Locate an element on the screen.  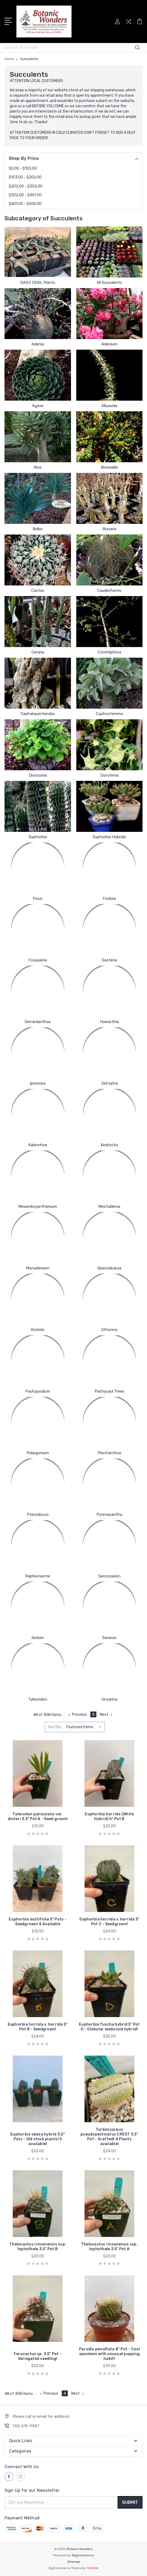
Euphorbia is located at coordinates (38, 837).